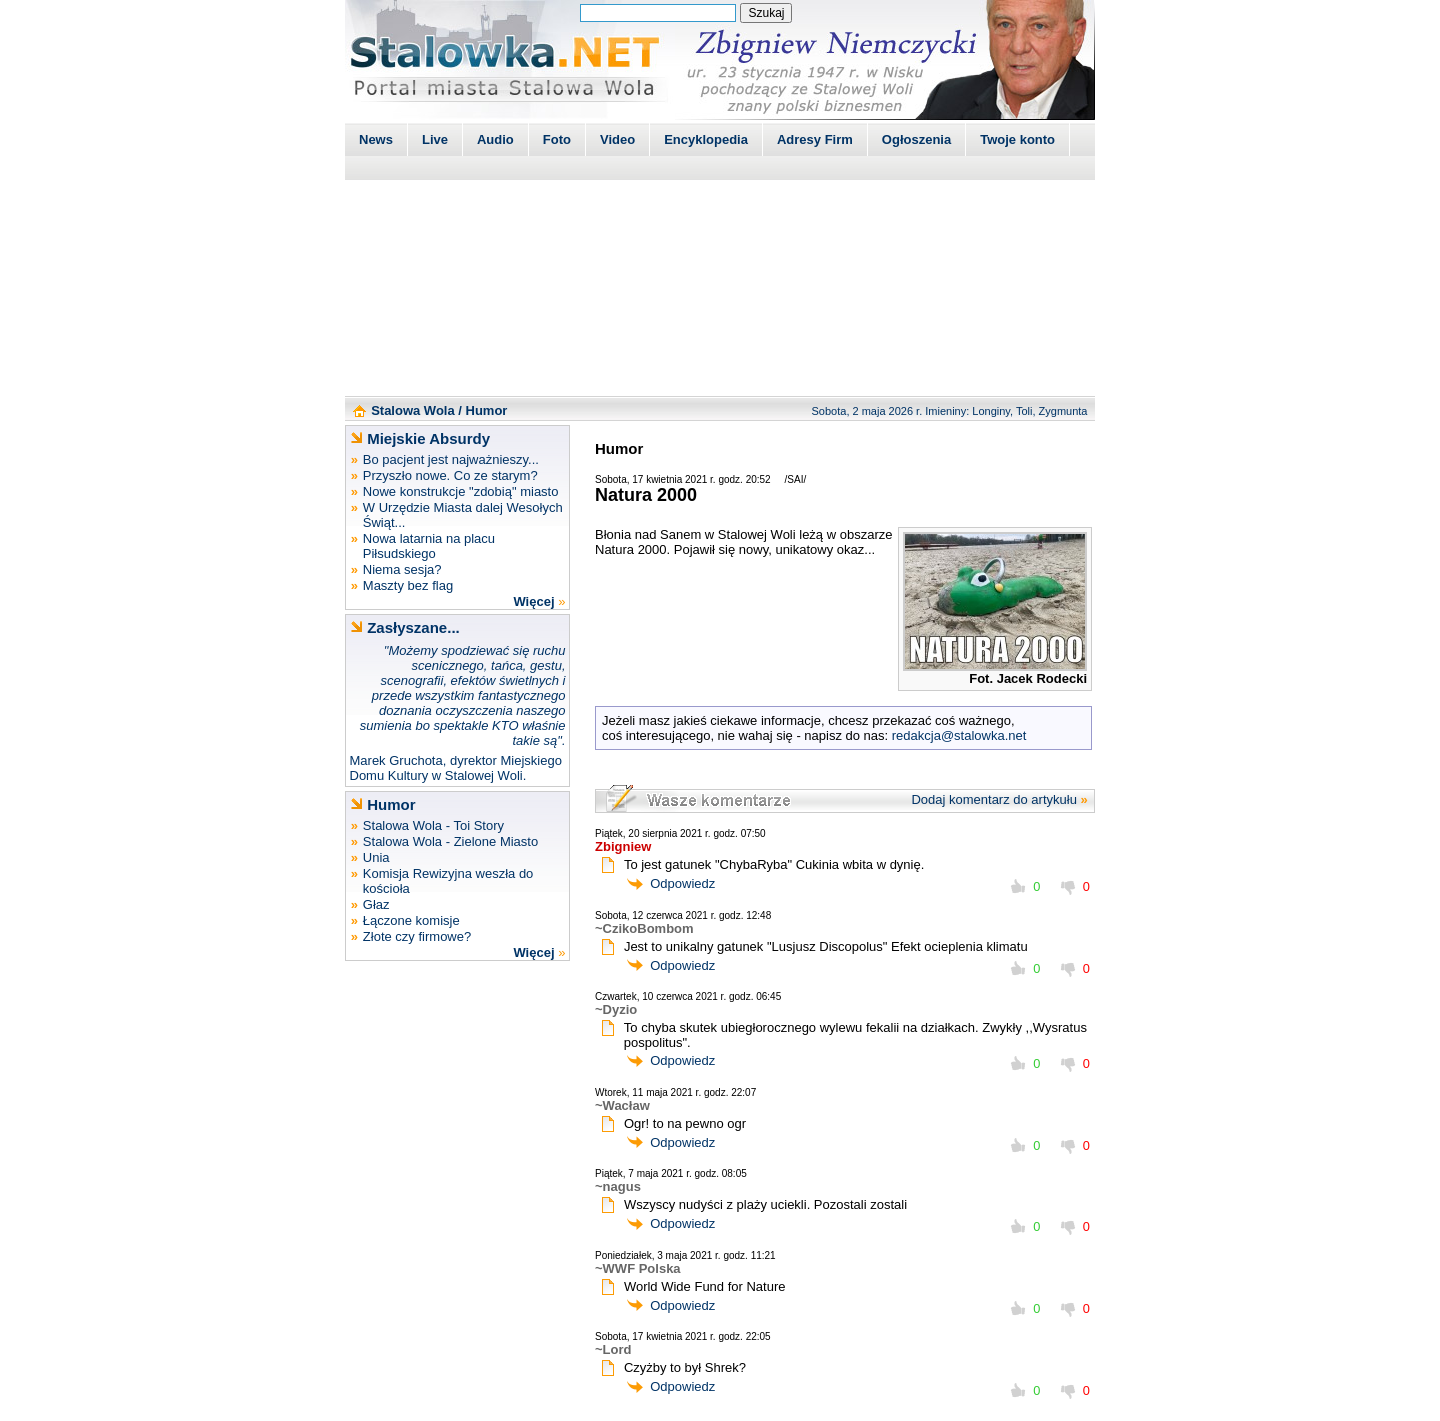 The width and height of the screenshot is (1440, 1421). I want to click on Audio, so click(495, 139).